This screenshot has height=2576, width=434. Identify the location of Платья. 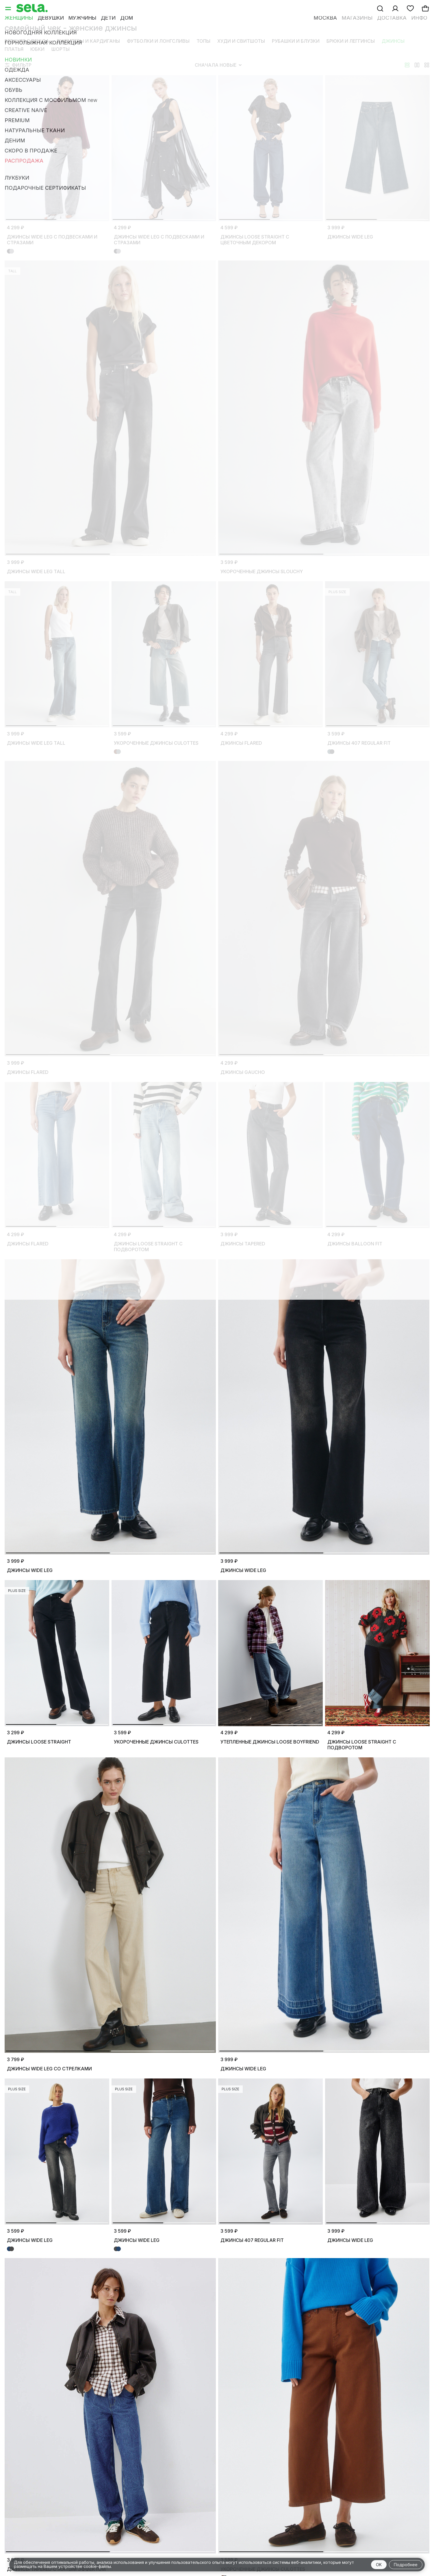
(14, 49).